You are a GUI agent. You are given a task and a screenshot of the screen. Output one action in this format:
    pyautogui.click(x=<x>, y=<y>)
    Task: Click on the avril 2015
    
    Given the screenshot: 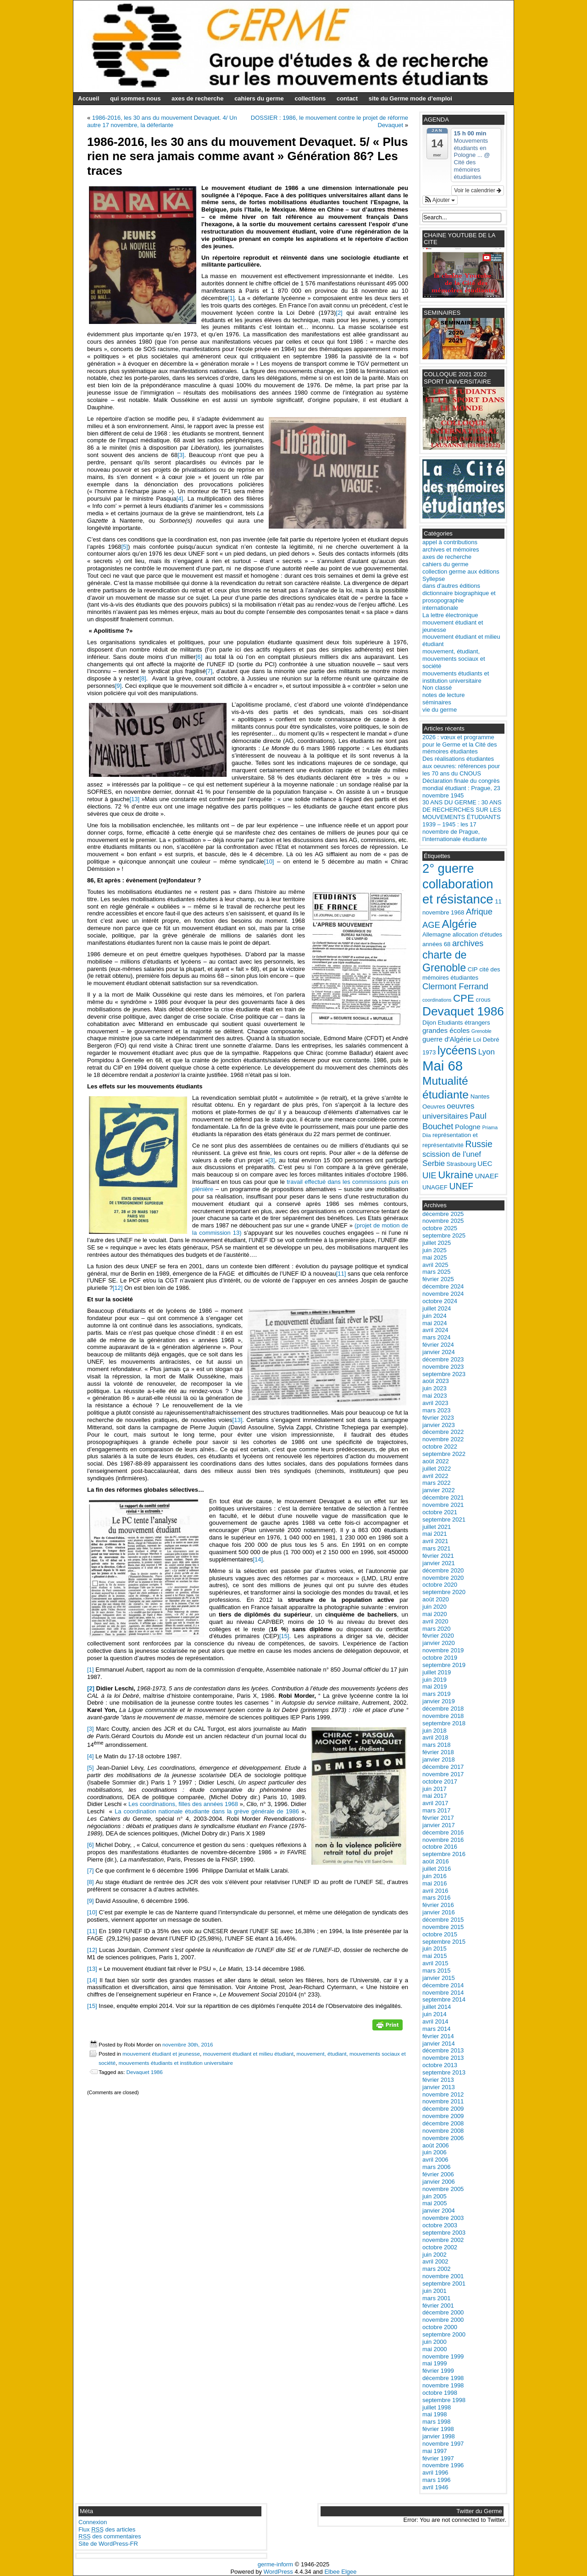 What is the action you would take?
    pyautogui.click(x=435, y=1963)
    